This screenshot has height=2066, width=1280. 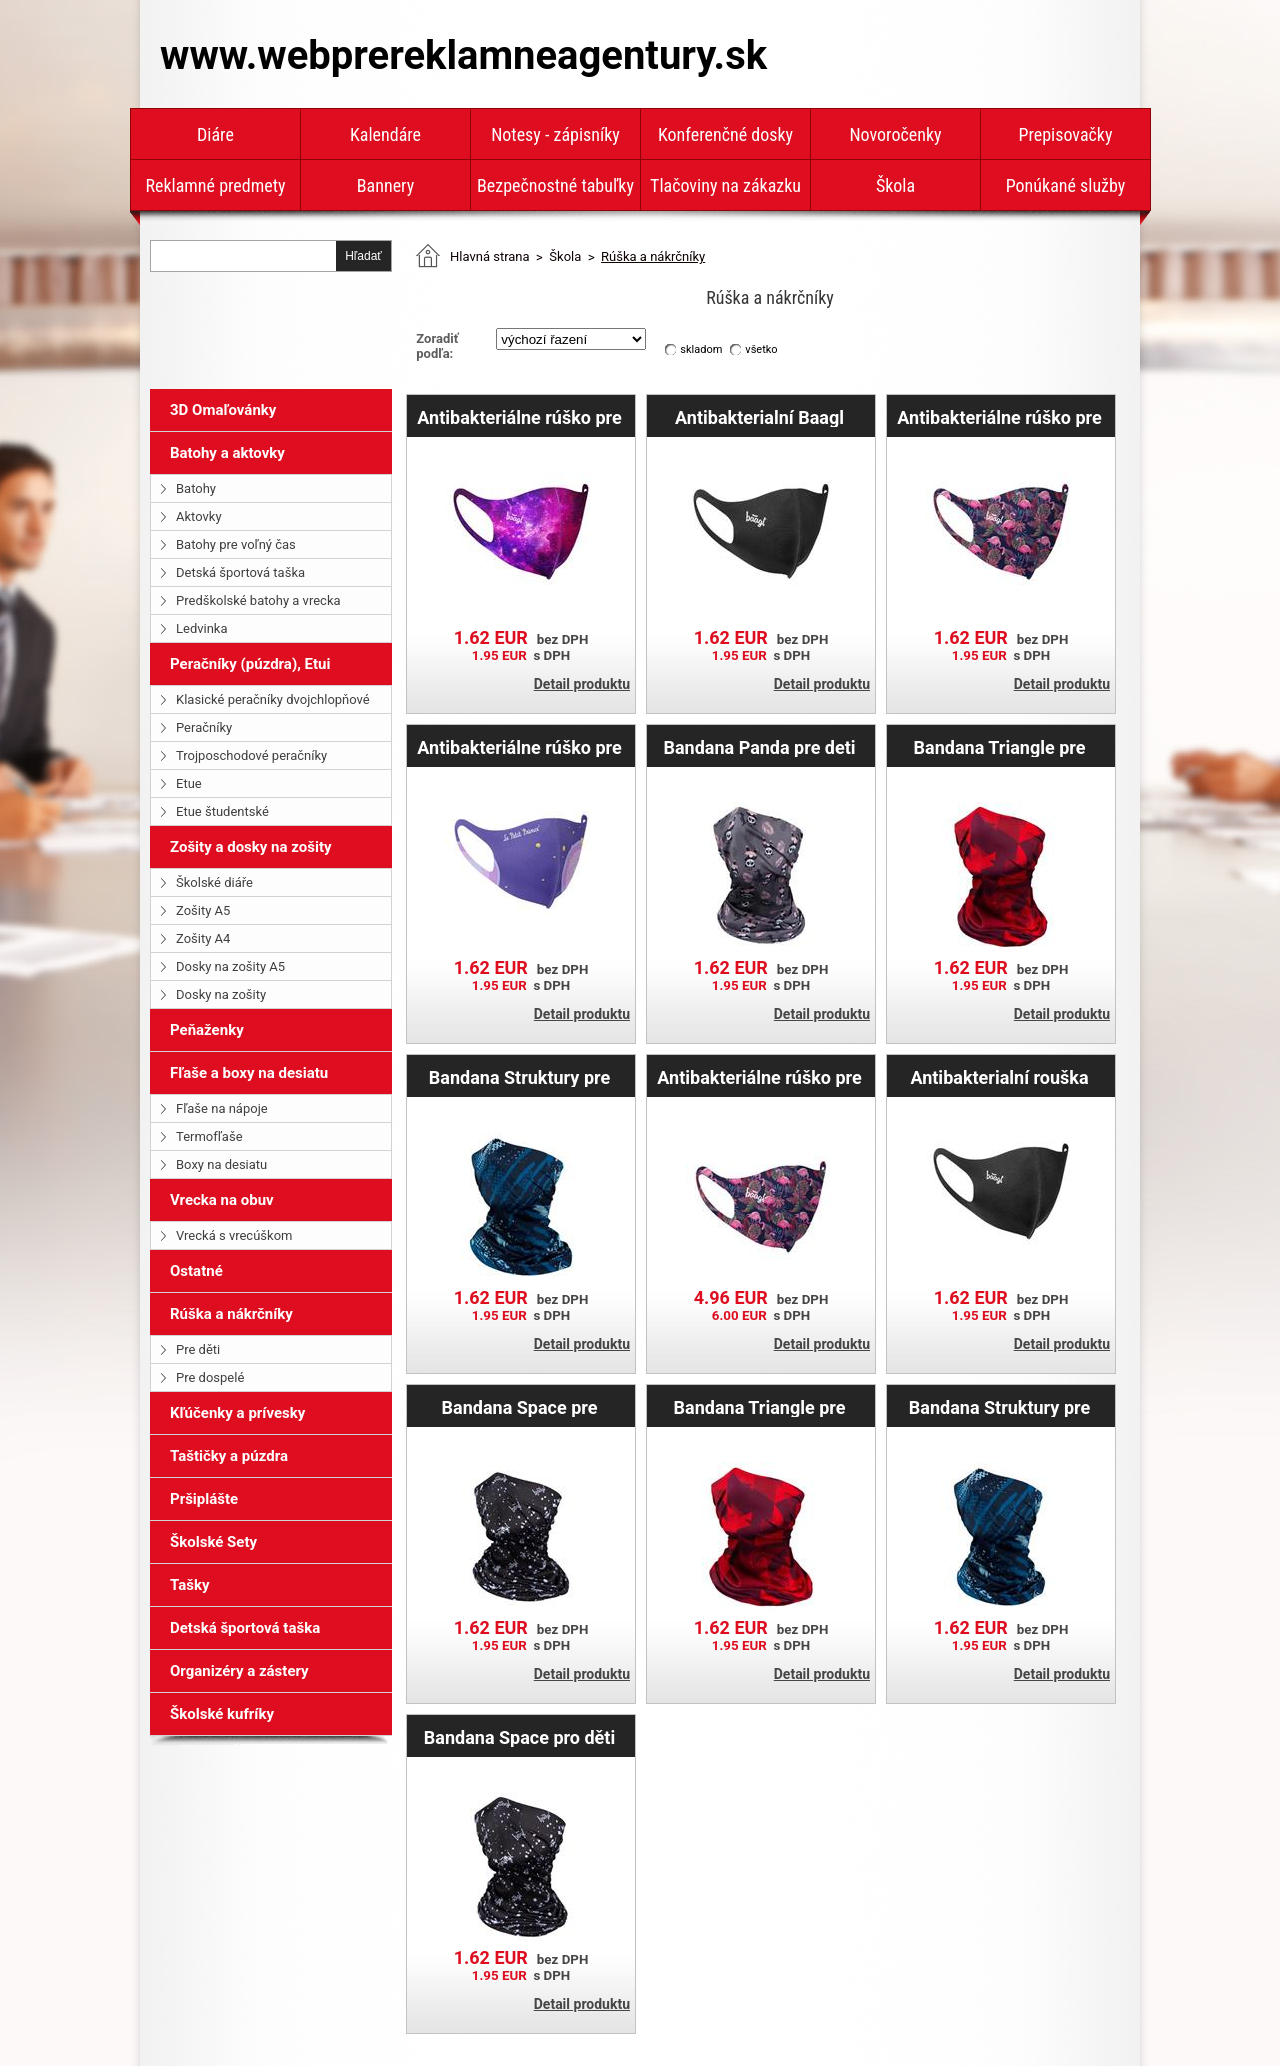 What do you see at coordinates (215, 185) in the screenshot?
I see `Reklamné predmety` at bounding box center [215, 185].